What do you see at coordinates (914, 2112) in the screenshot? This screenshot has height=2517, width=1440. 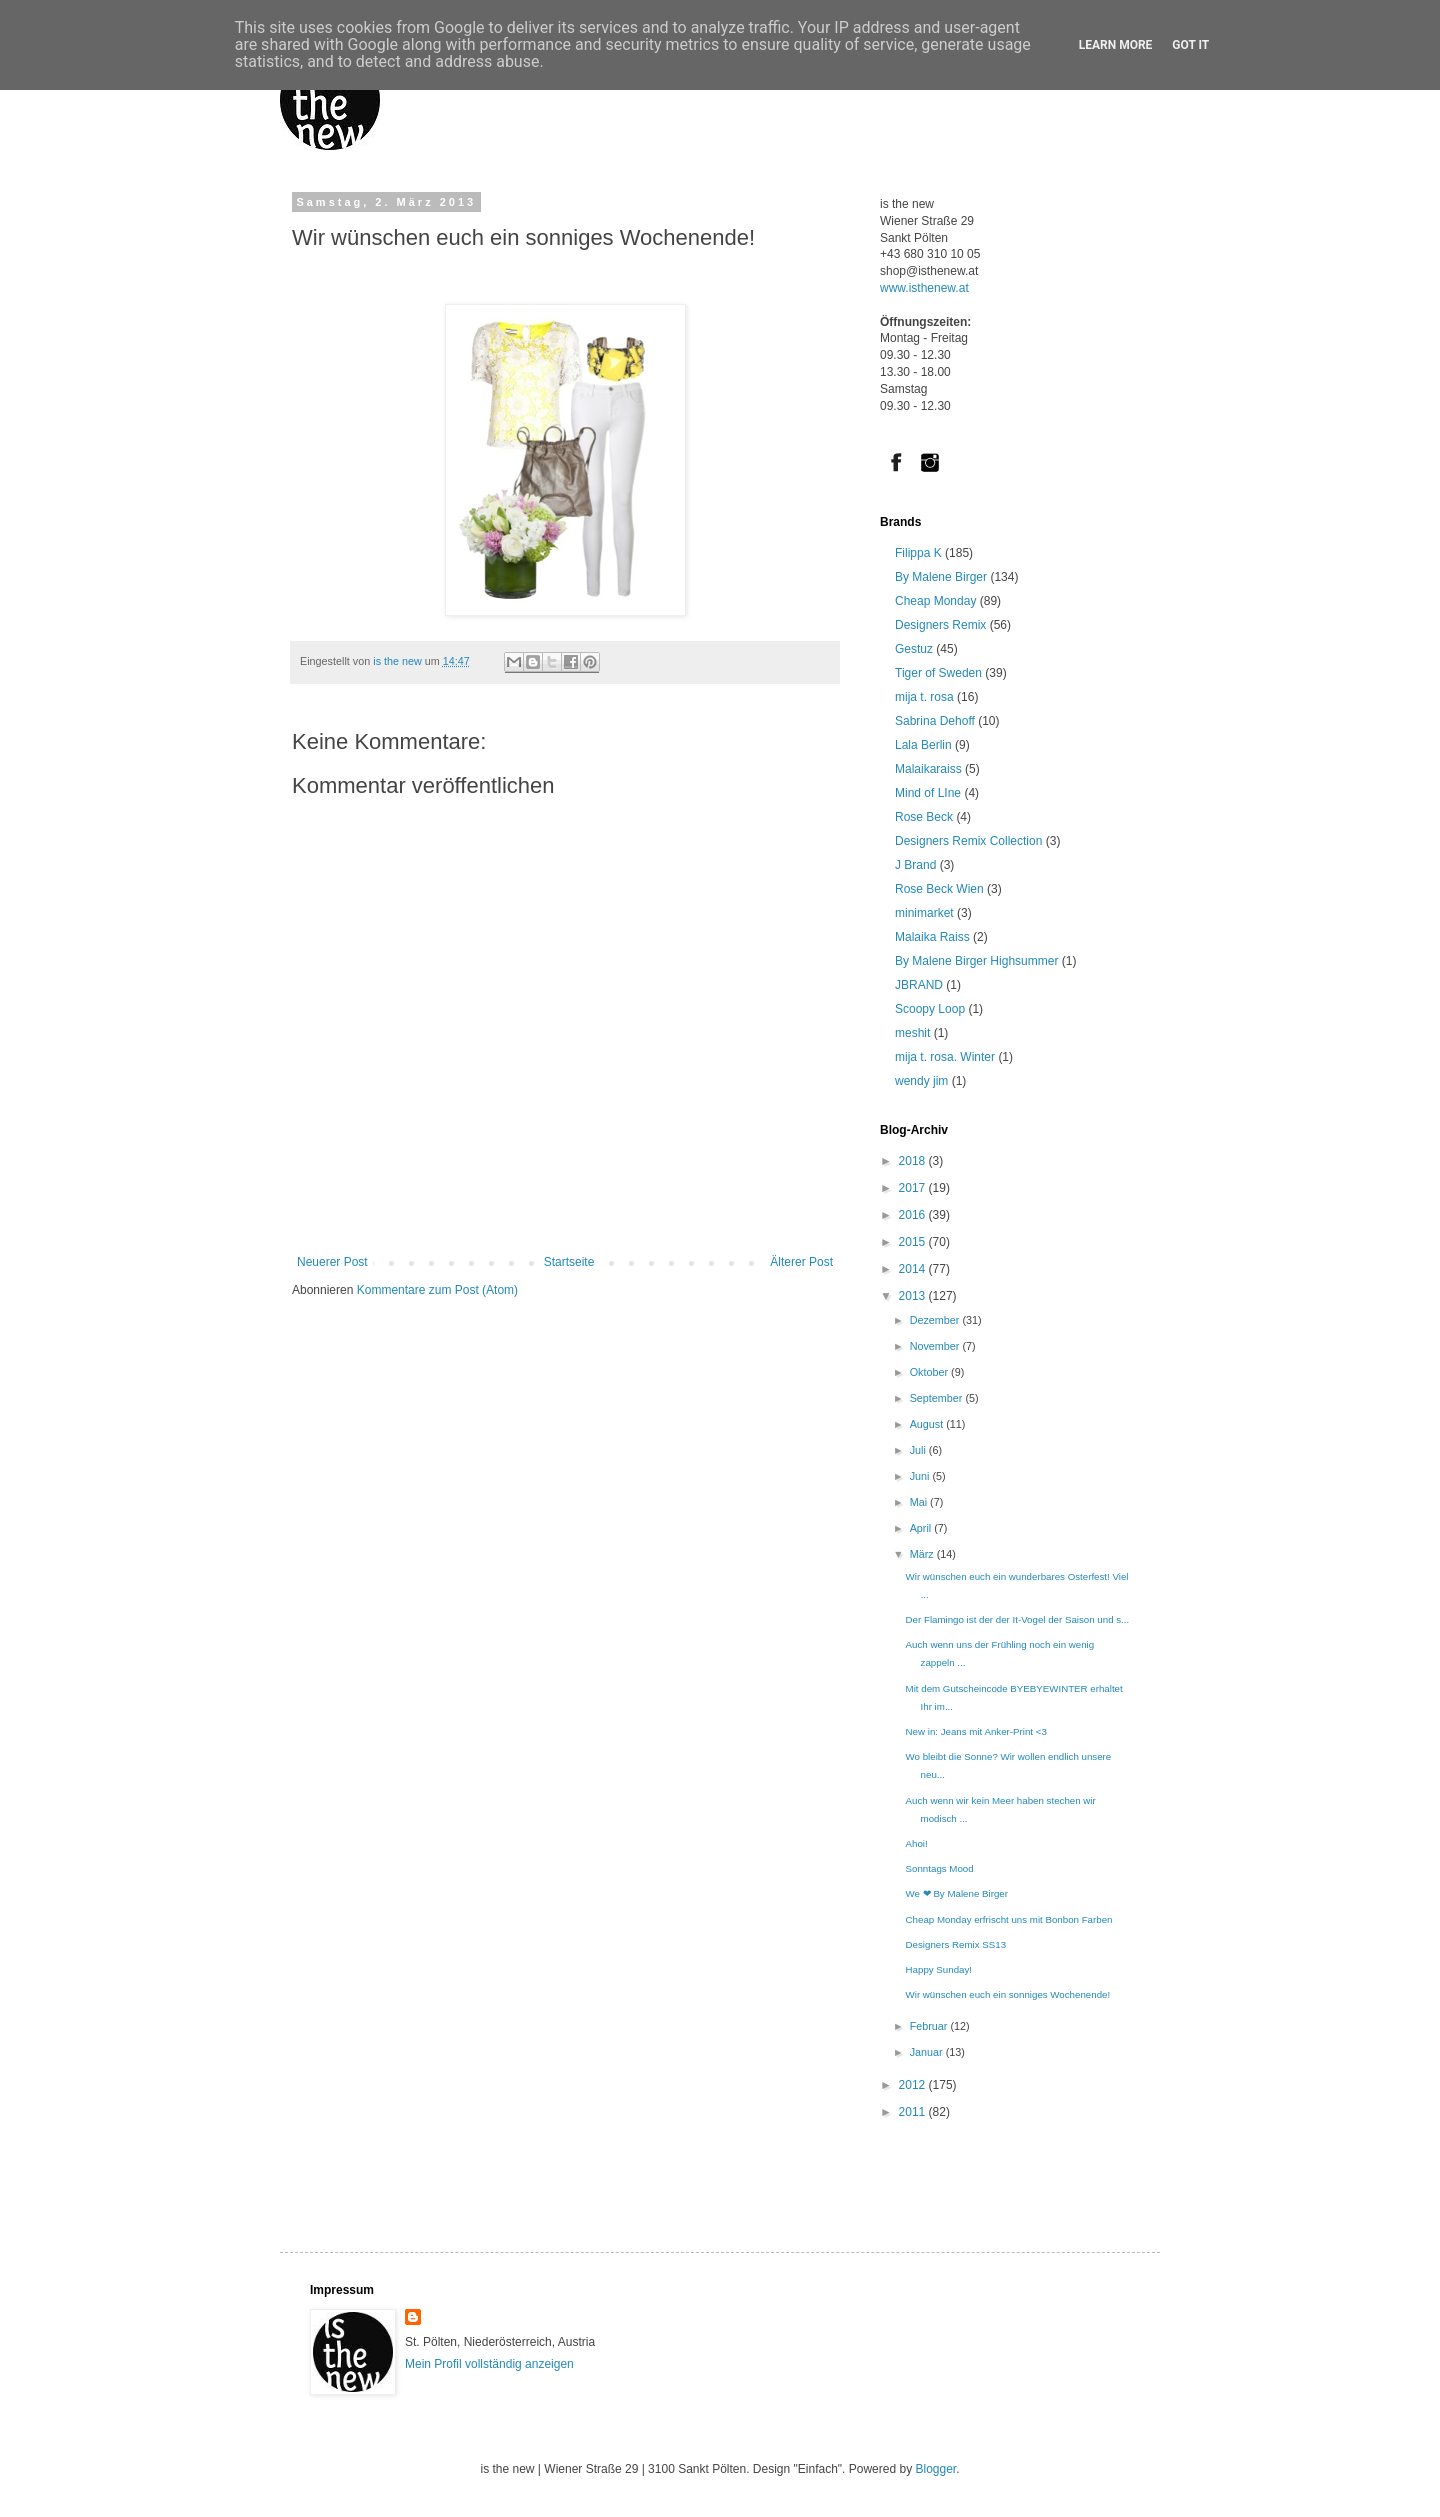 I see `2011` at bounding box center [914, 2112].